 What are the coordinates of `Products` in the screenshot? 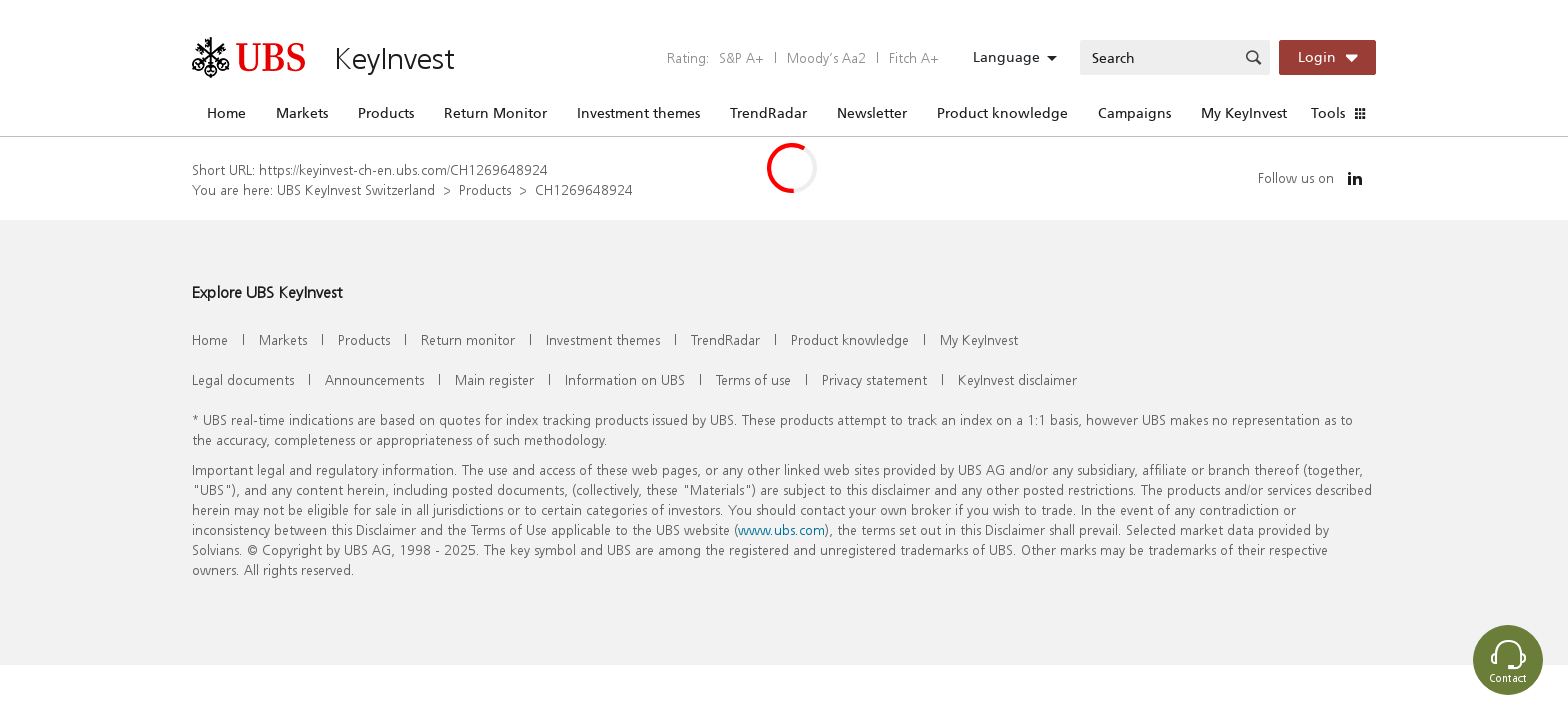 It's located at (386, 113).